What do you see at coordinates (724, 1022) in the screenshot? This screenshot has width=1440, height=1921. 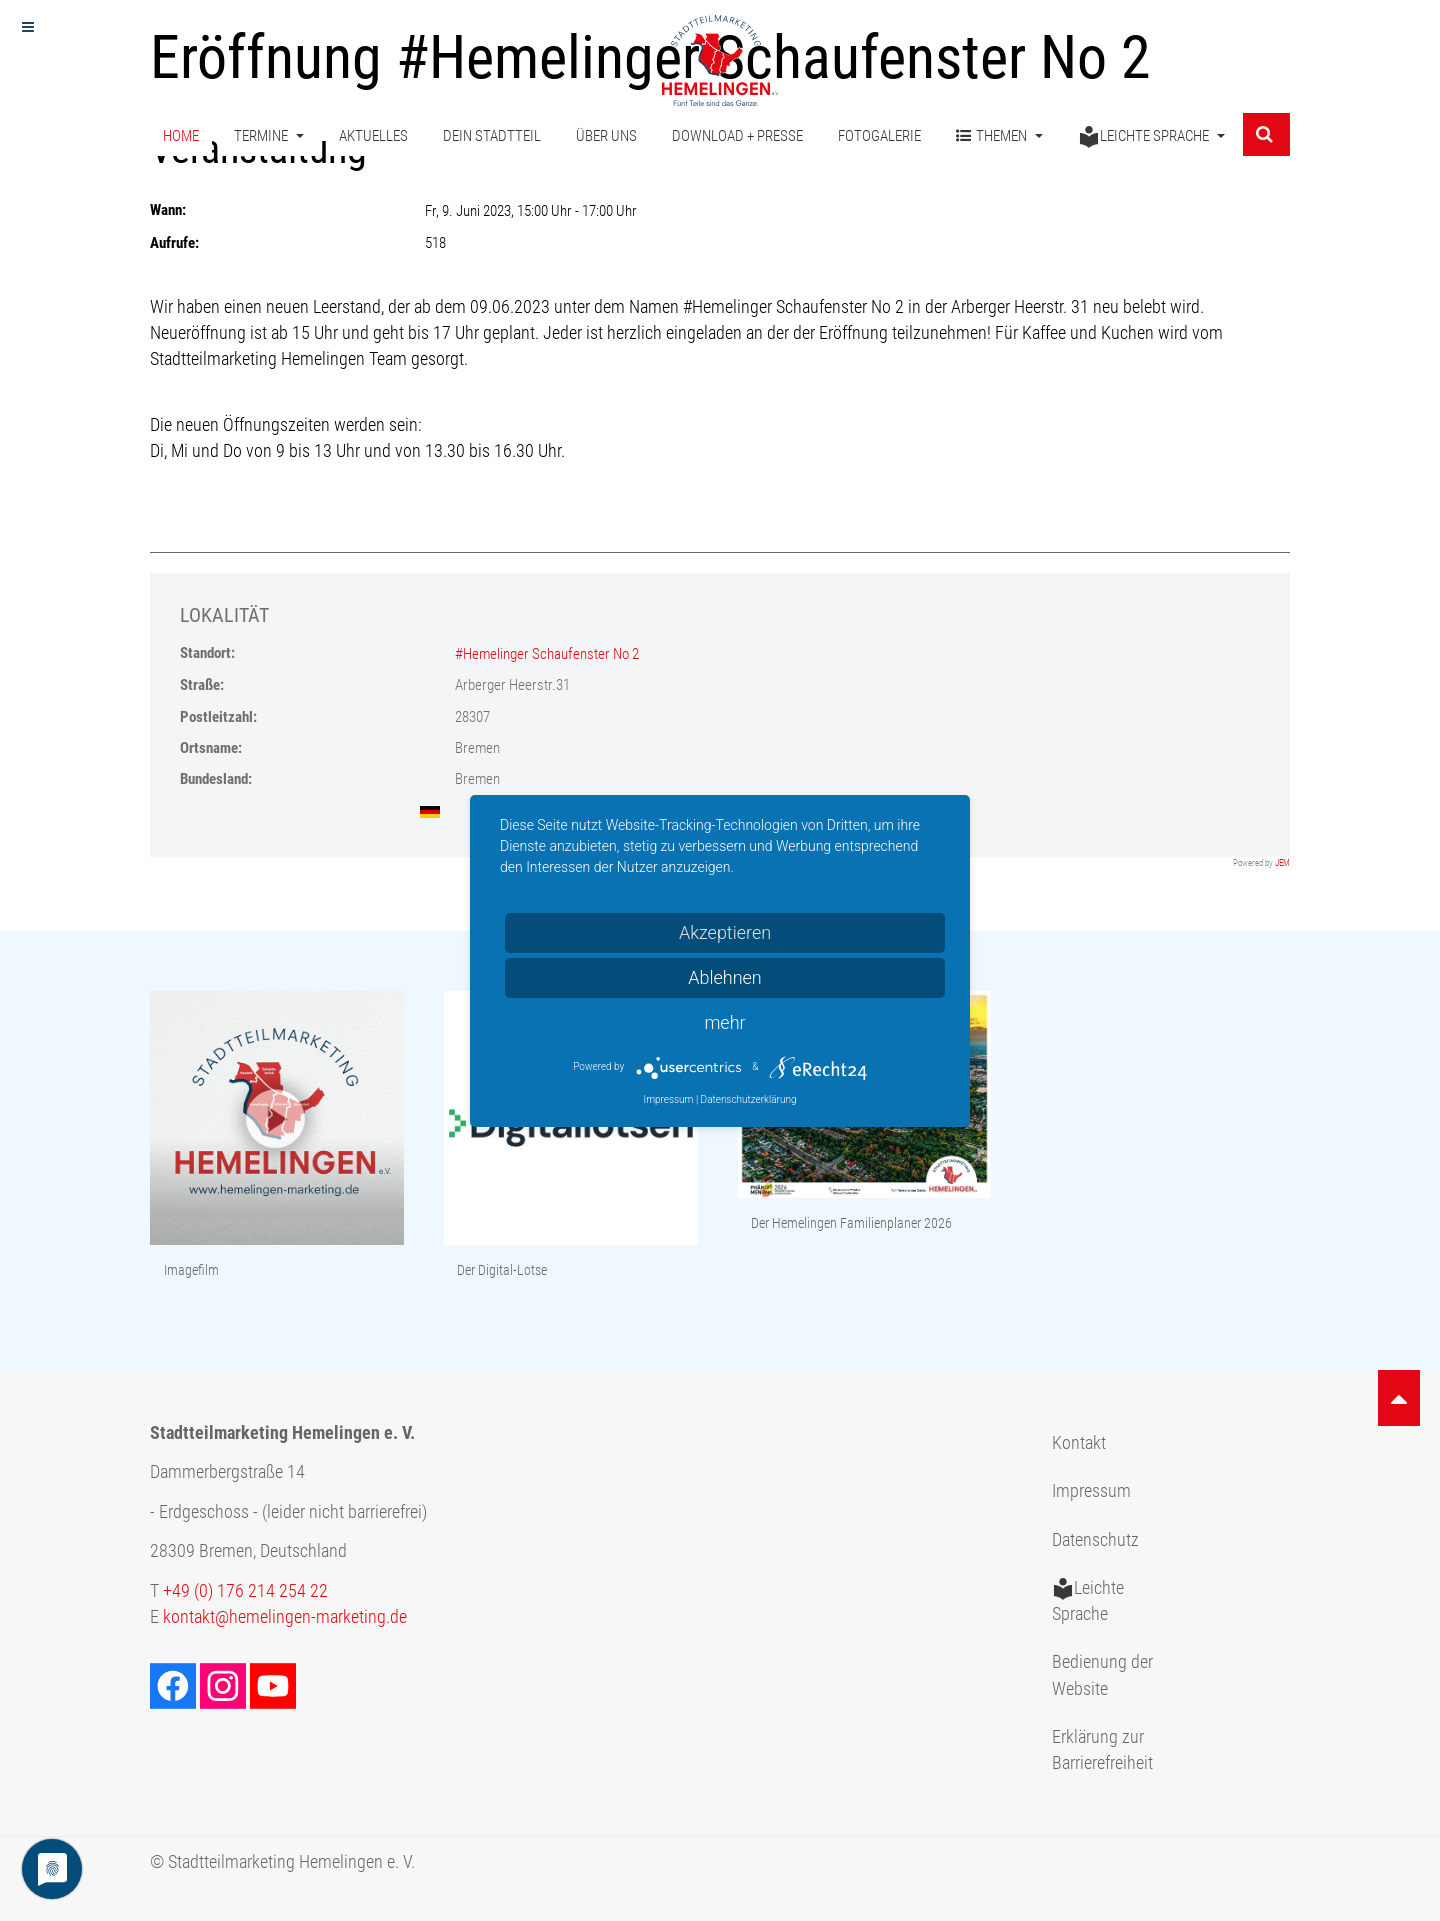 I see `mehr` at bounding box center [724, 1022].